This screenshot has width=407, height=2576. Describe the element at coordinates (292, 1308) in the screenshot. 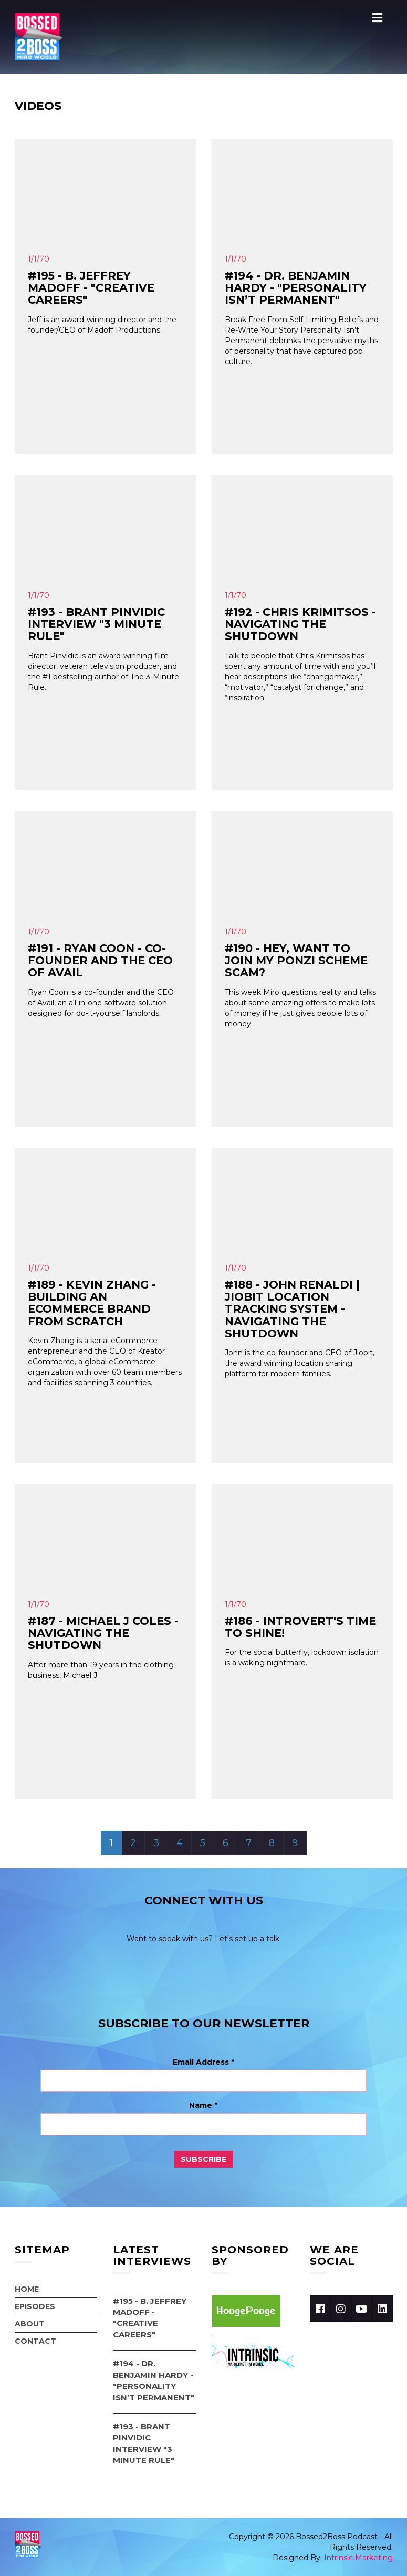

I see `#188 - John Renaldi | Jiobit Location Tracking System - Navigating the shutdown` at that location.